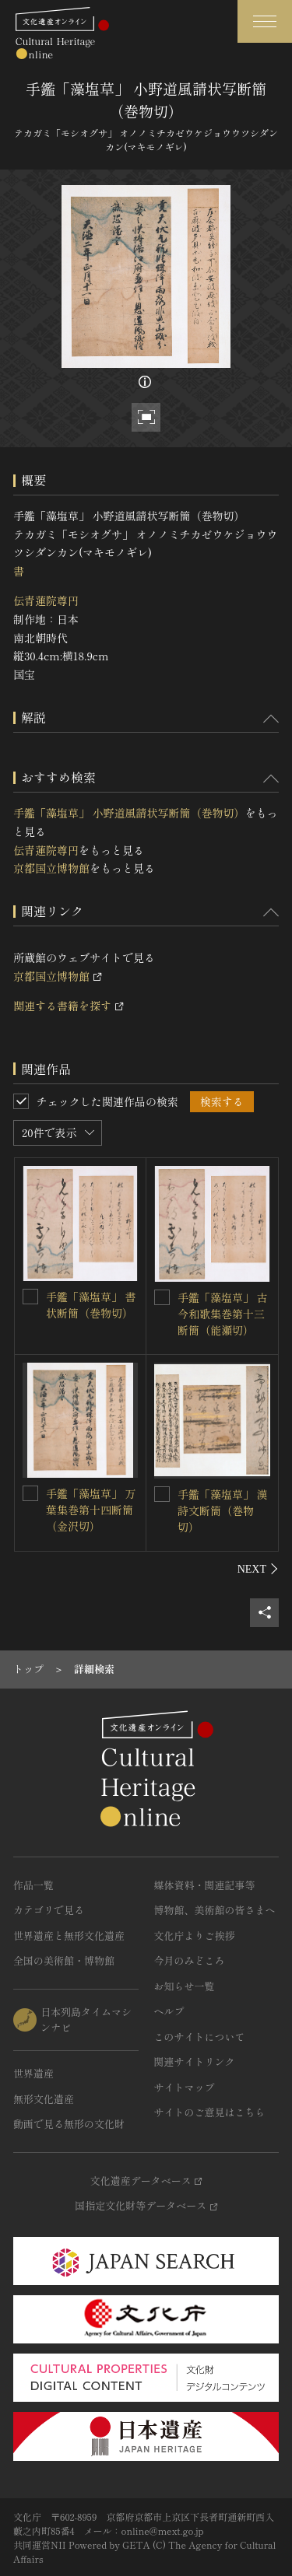 The height and width of the screenshot is (2576, 292). What do you see at coordinates (204, 1885) in the screenshot?
I see `媒体資料・関連記事等` at bounding box center [204, 1885].